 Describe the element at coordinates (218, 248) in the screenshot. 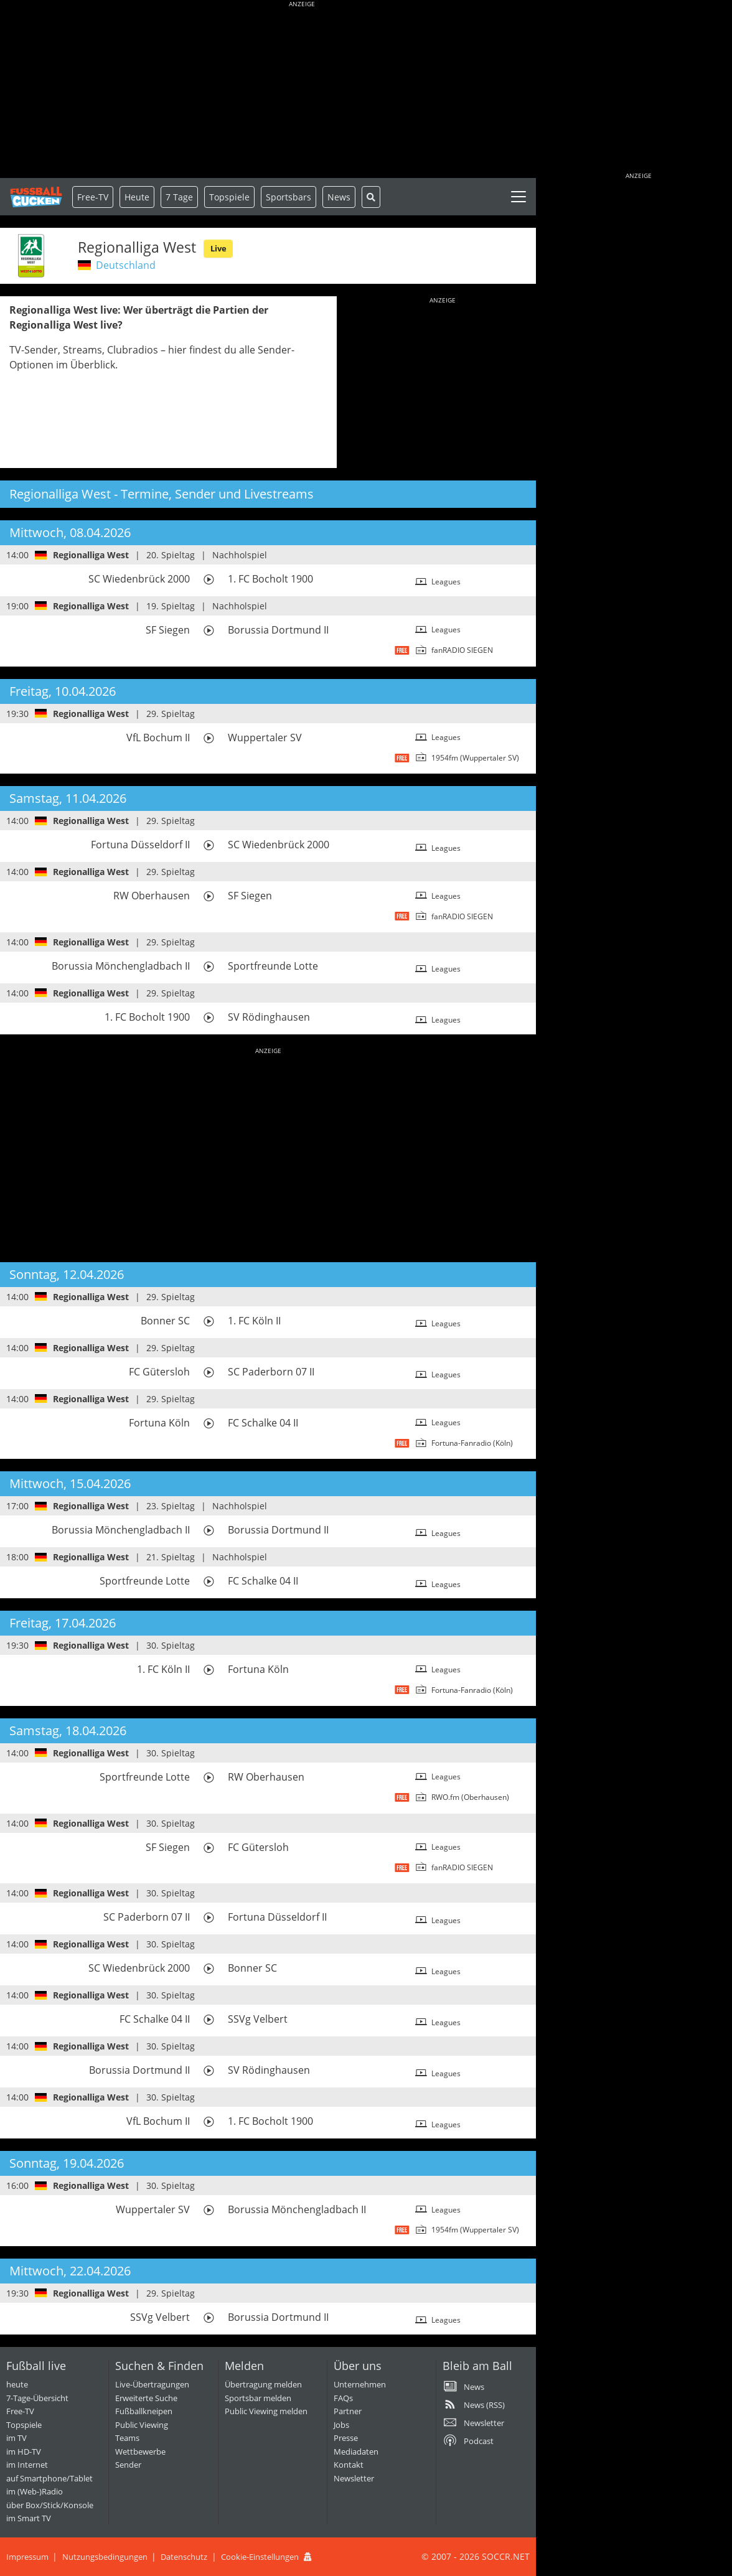

I see `Live` at that location.